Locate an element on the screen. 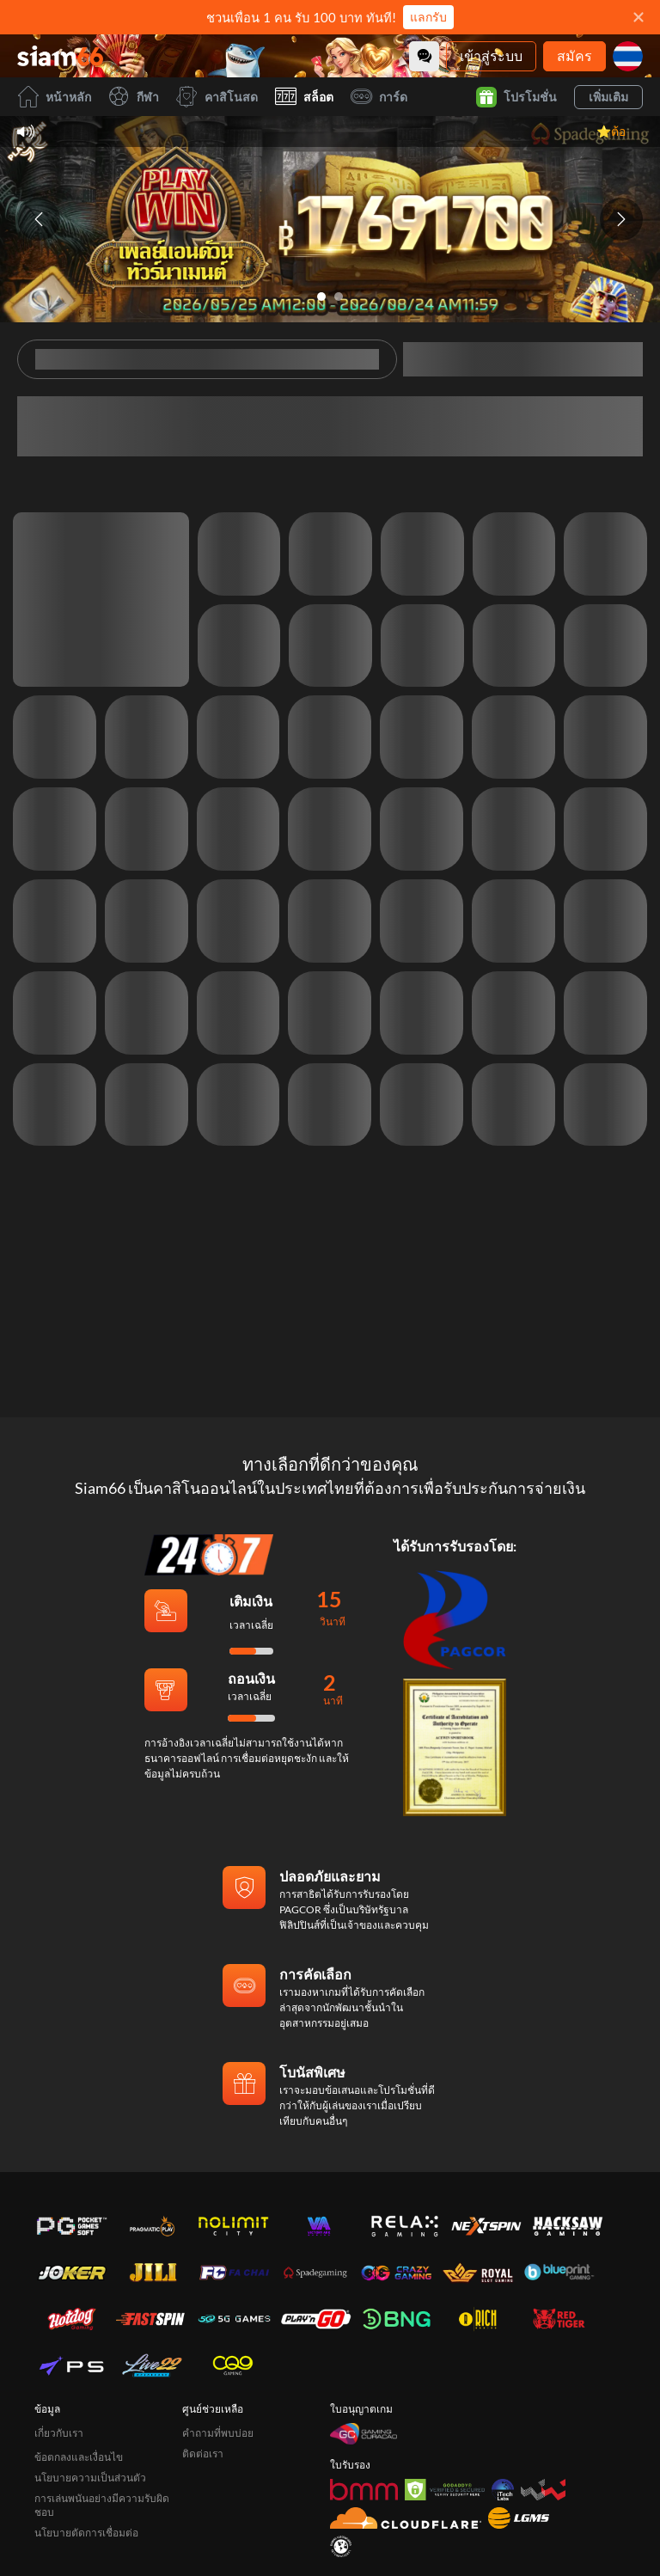 The image size is (660, 2576). สมัคร is located at coordinates (574, 55).